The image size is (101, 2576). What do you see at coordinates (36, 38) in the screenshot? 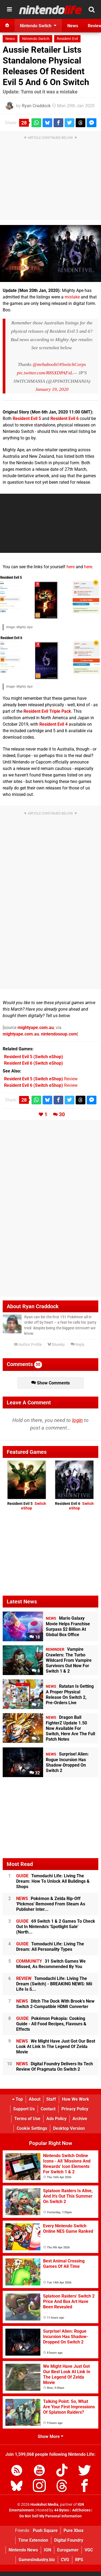
I see `Nintendo Switch` at bounding box center [36, 38].